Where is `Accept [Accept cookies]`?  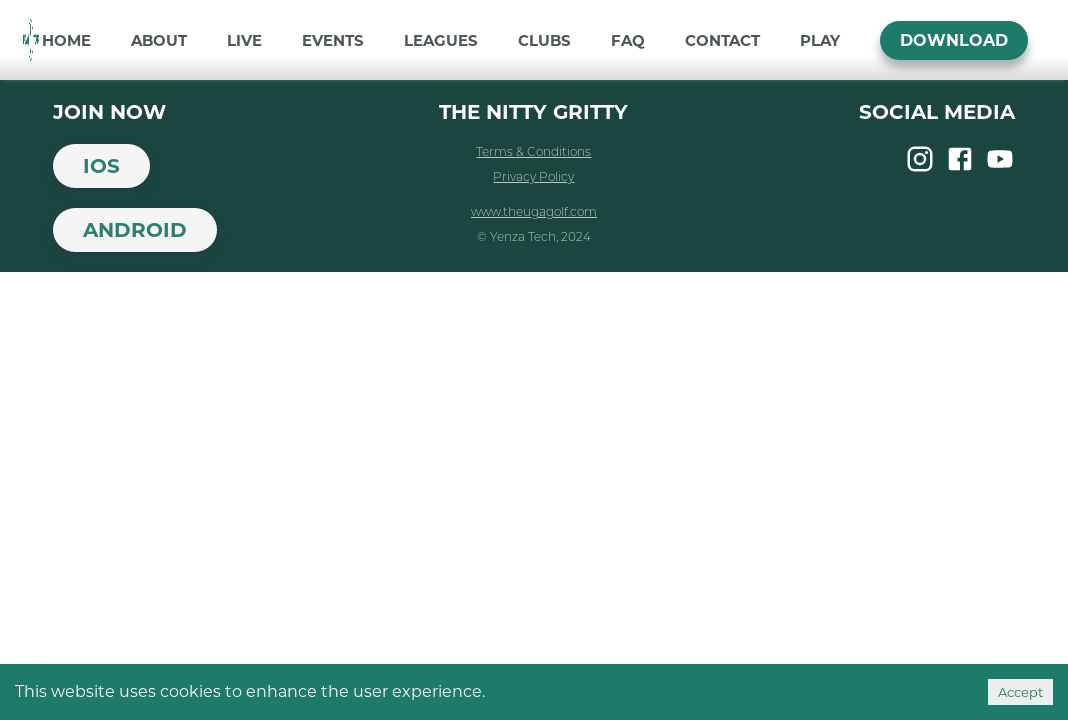
Accept [Accept cookies] is located at coordinates (1020, 692).